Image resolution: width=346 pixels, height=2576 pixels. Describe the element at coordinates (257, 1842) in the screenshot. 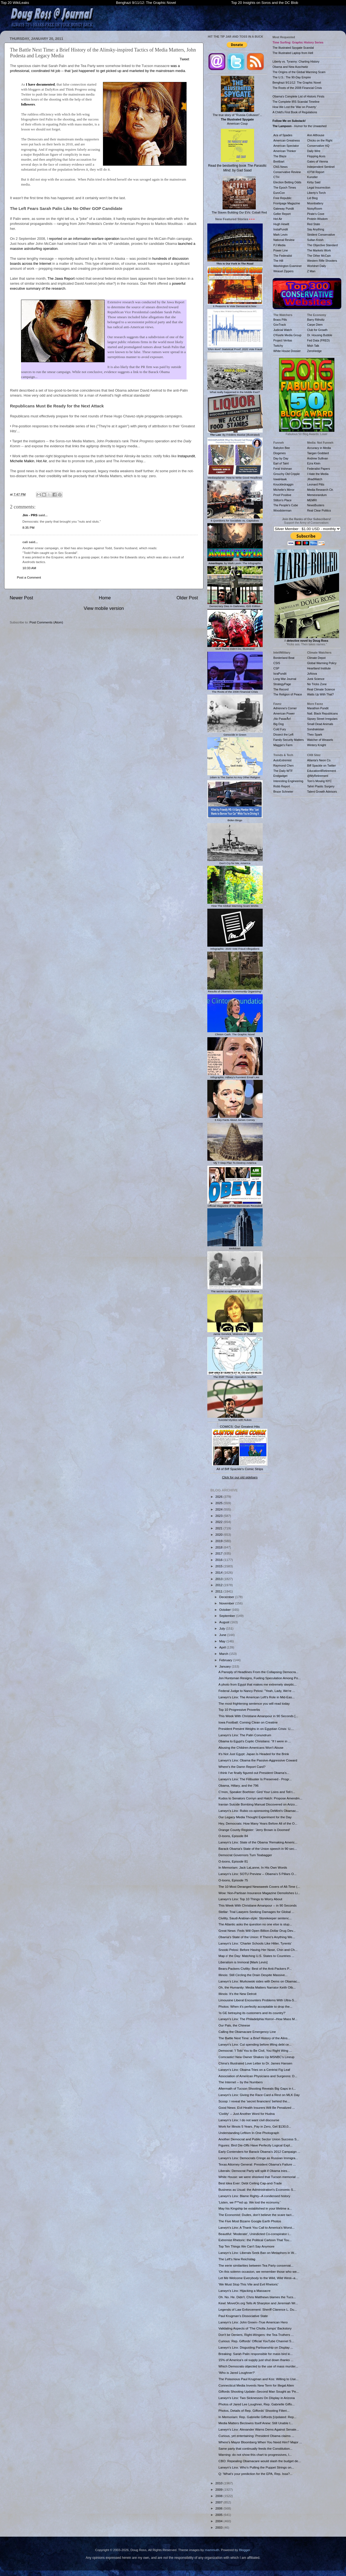

I see `Larwyn's Linx: State of the Obama 'Remaking Americ...` at that location.